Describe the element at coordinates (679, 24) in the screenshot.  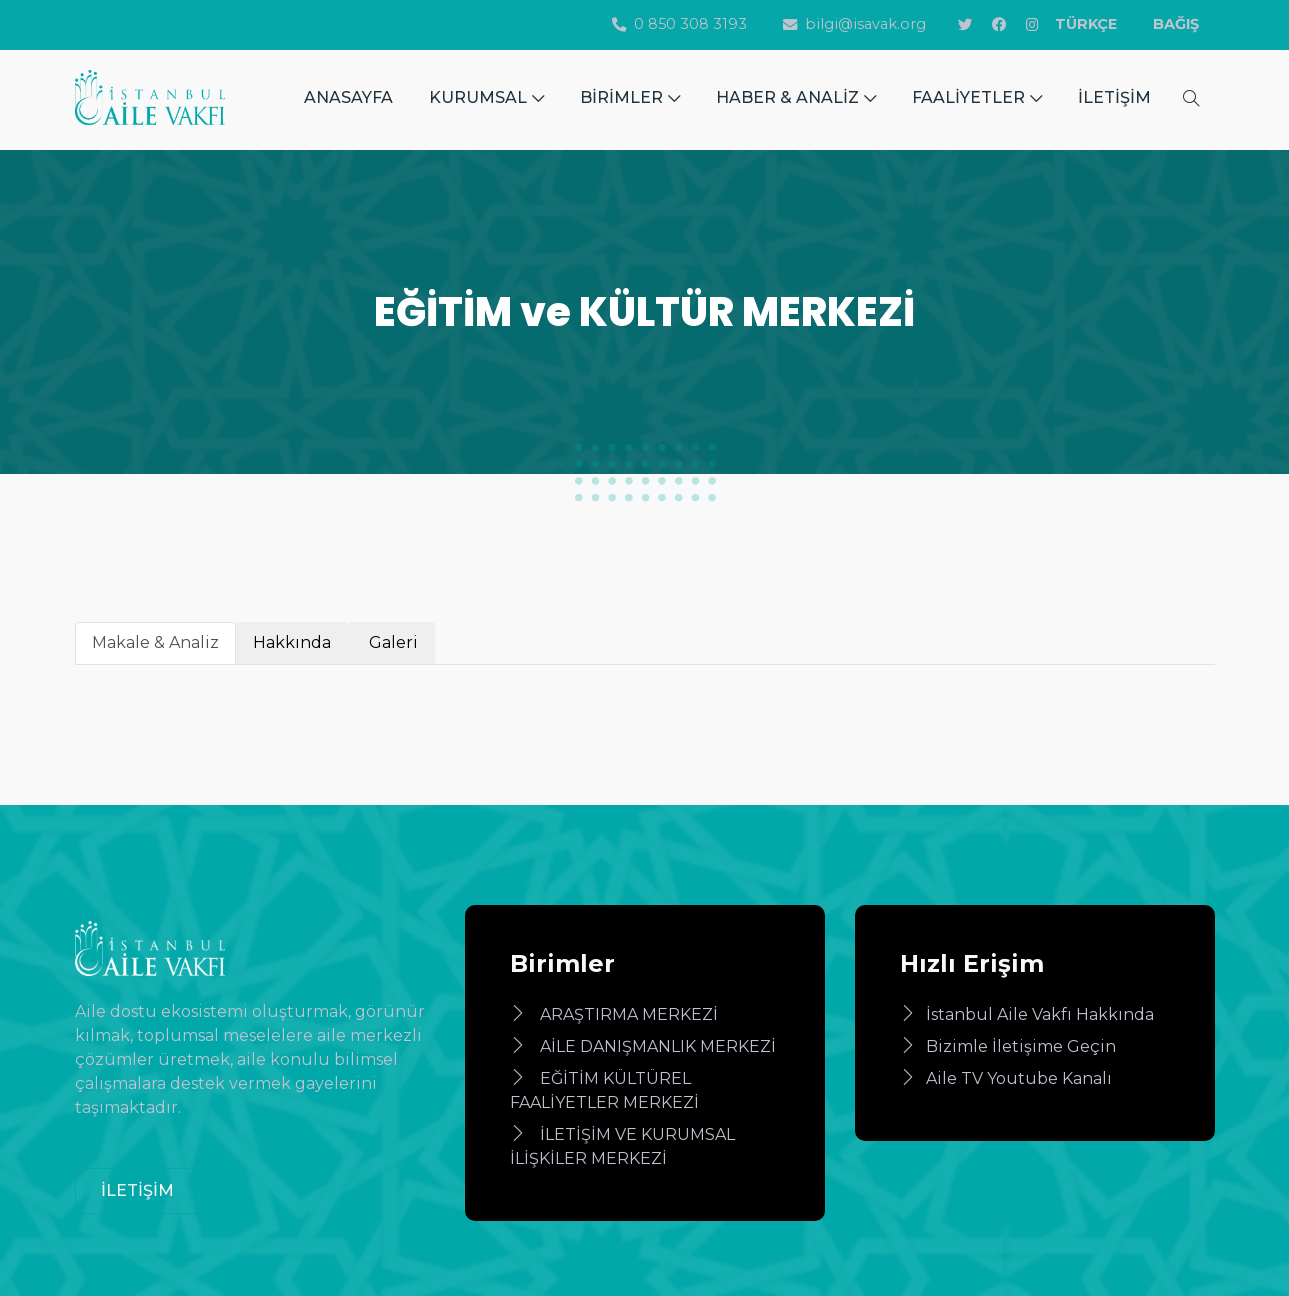
I see `0 850 308 3193` at that location.